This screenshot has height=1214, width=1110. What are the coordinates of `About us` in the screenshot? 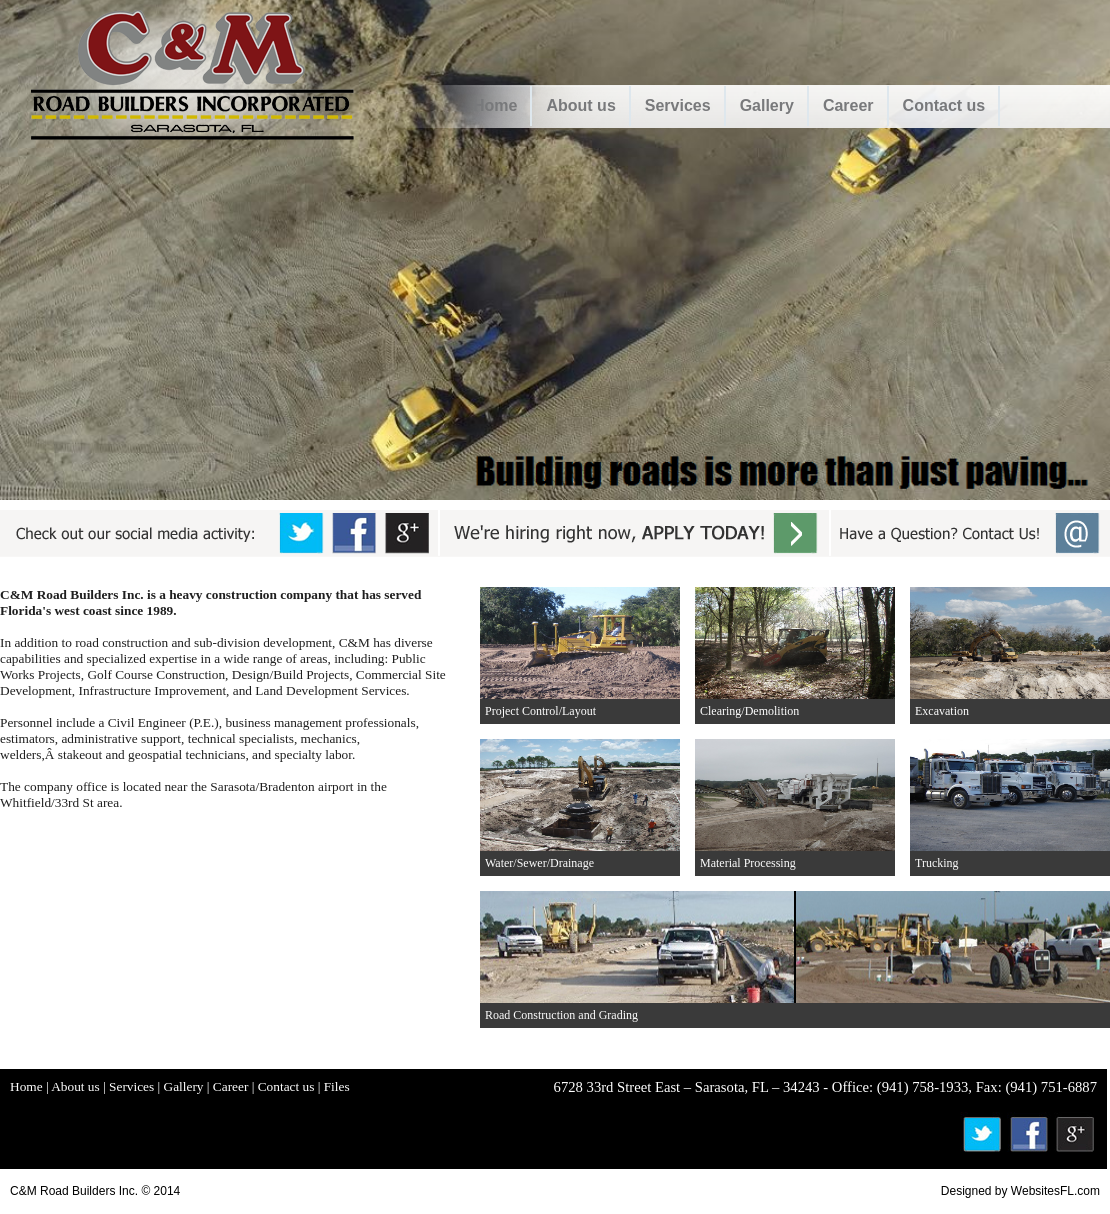 It's located at (580, 105).